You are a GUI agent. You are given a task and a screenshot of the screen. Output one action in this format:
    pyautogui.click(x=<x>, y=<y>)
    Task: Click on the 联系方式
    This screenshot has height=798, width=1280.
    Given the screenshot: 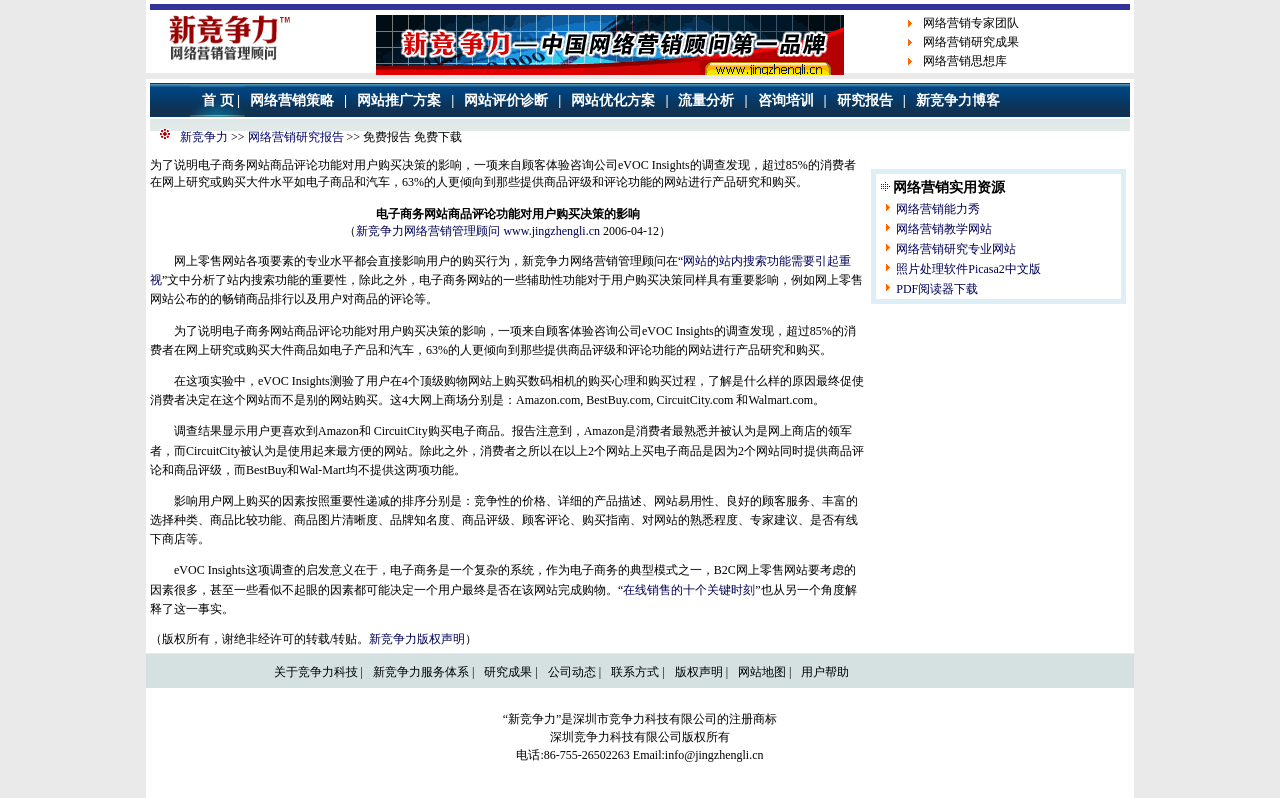 What is the action you would take?
    pyautogui.click(x=635, y=672)
    